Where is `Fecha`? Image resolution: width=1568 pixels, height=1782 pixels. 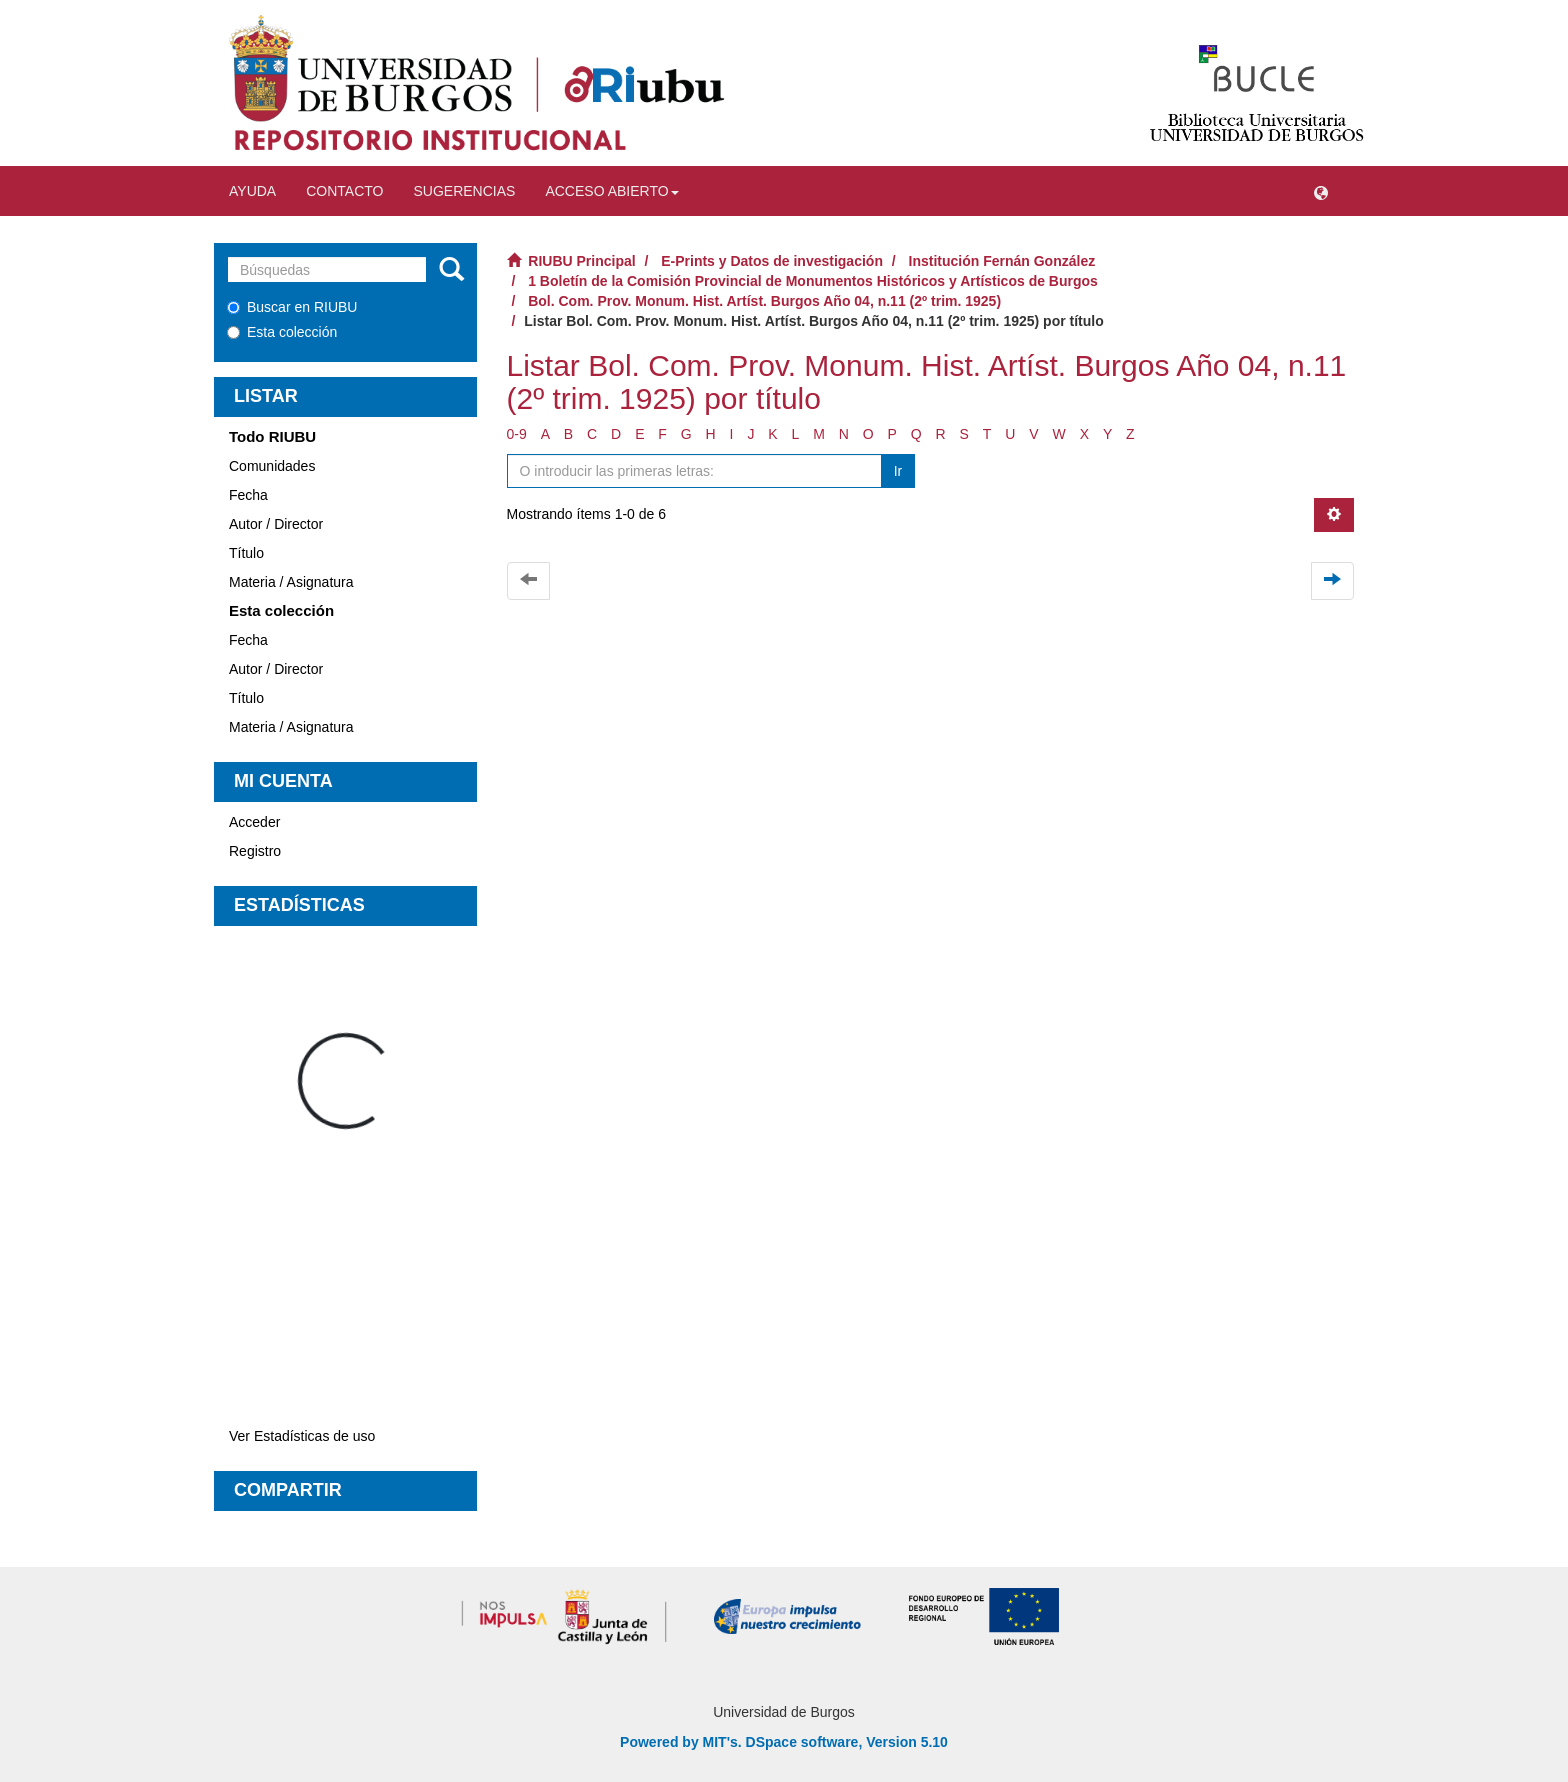
Fecha is located at coordinates (248, 495).